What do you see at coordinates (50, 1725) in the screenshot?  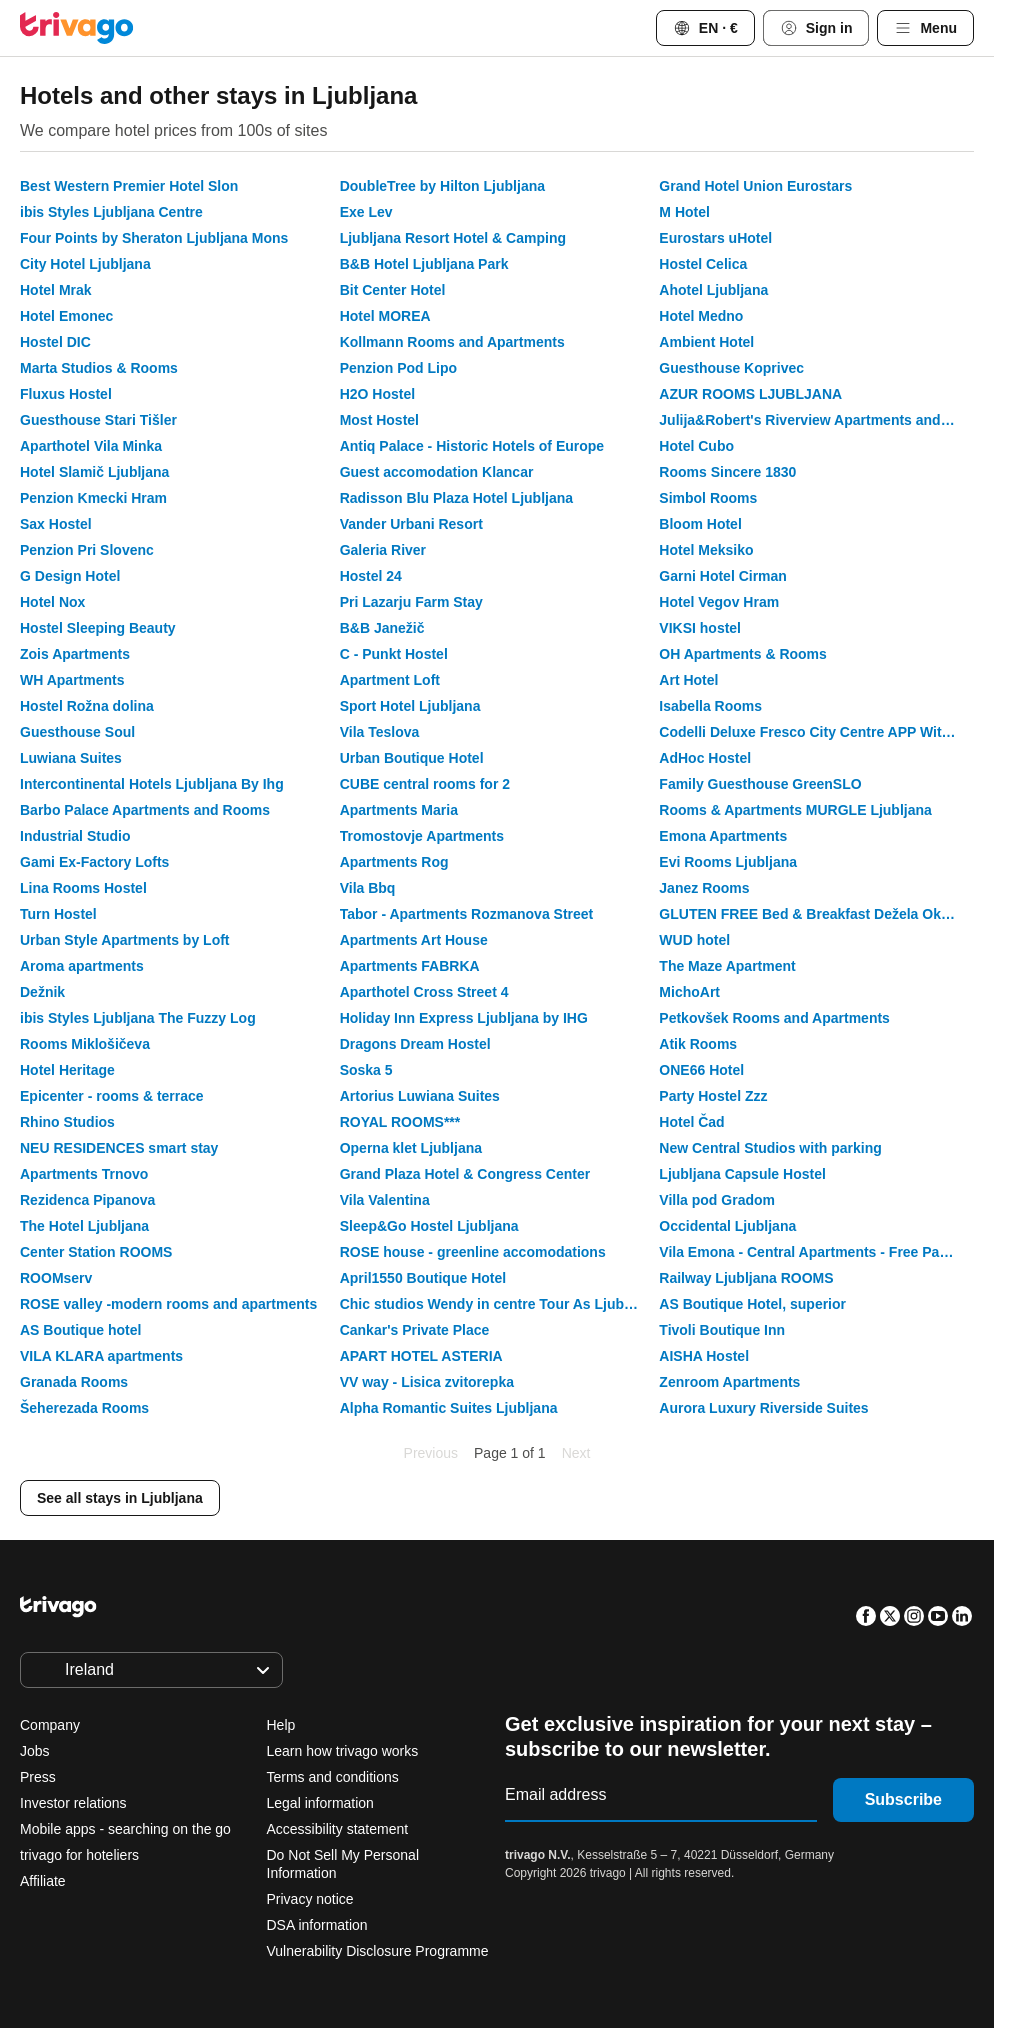 I see `Company` at bounding box center [50, 1725].